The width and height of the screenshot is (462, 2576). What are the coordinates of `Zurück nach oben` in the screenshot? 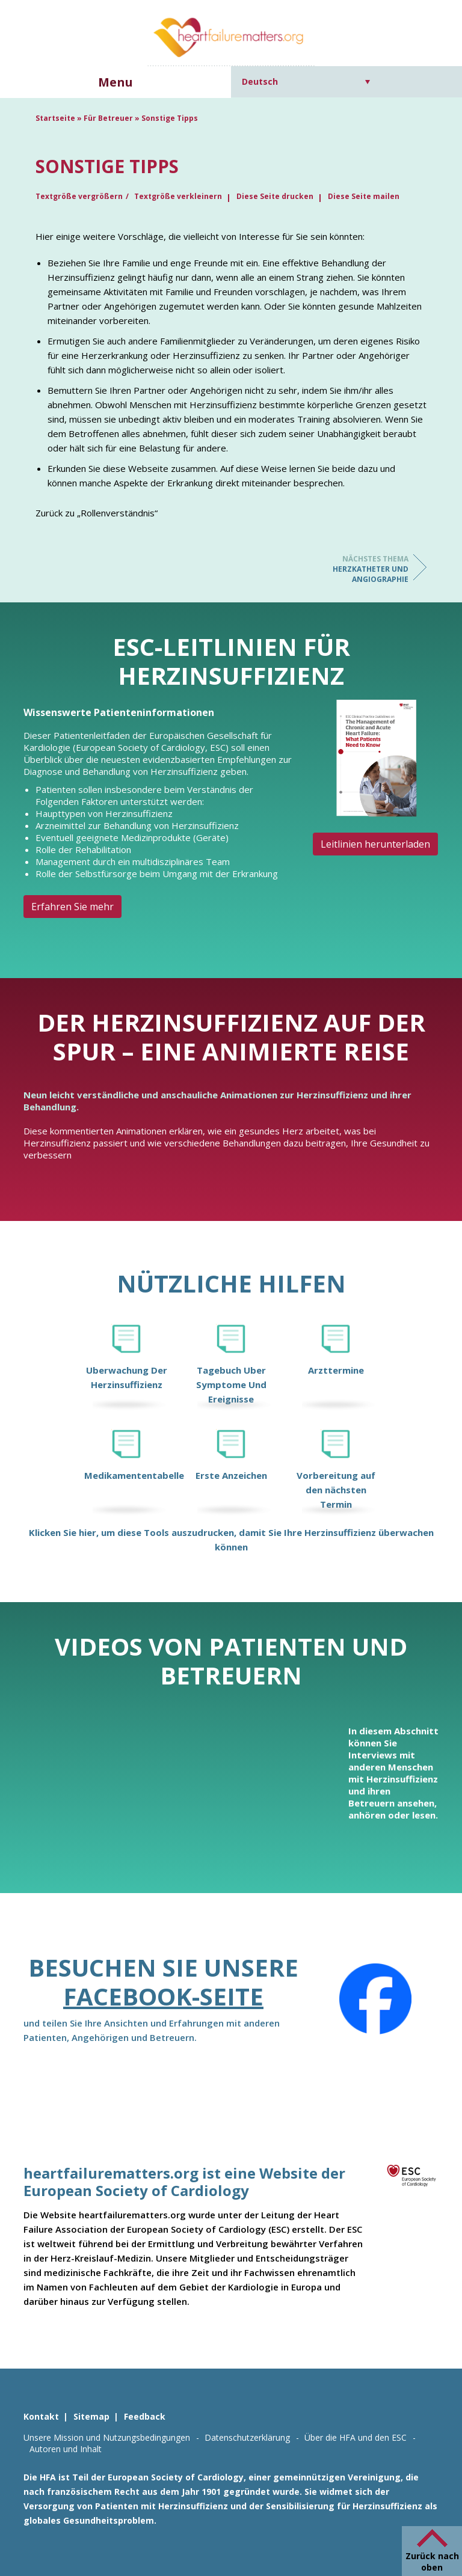 It's located at (432, 2561).